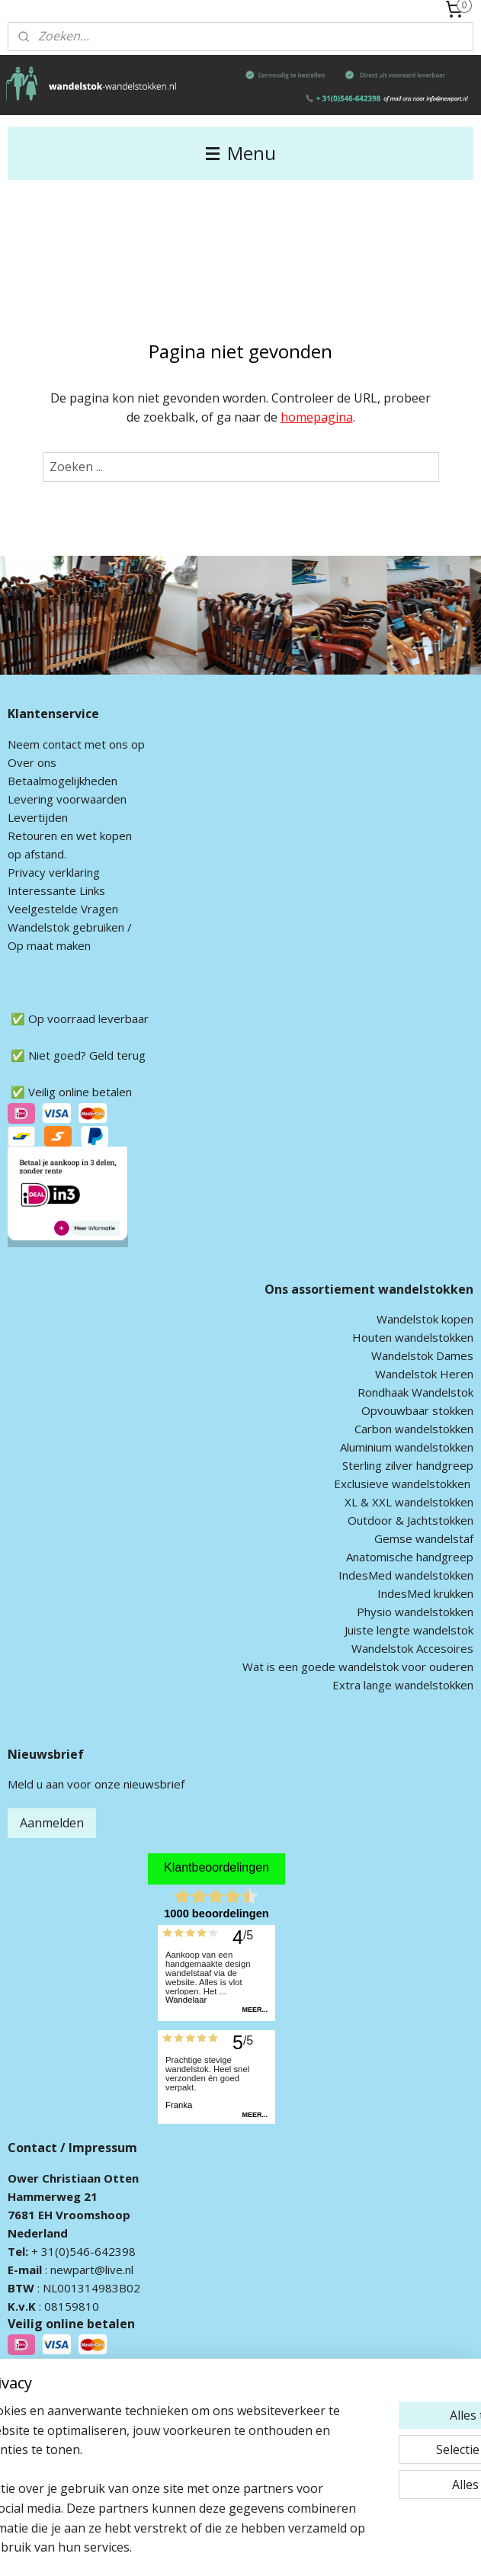  What do you see at coordinates (63, 908) in the screenshot?
I see `Veelgestelde Vragen` at bounding box center [63, 908].